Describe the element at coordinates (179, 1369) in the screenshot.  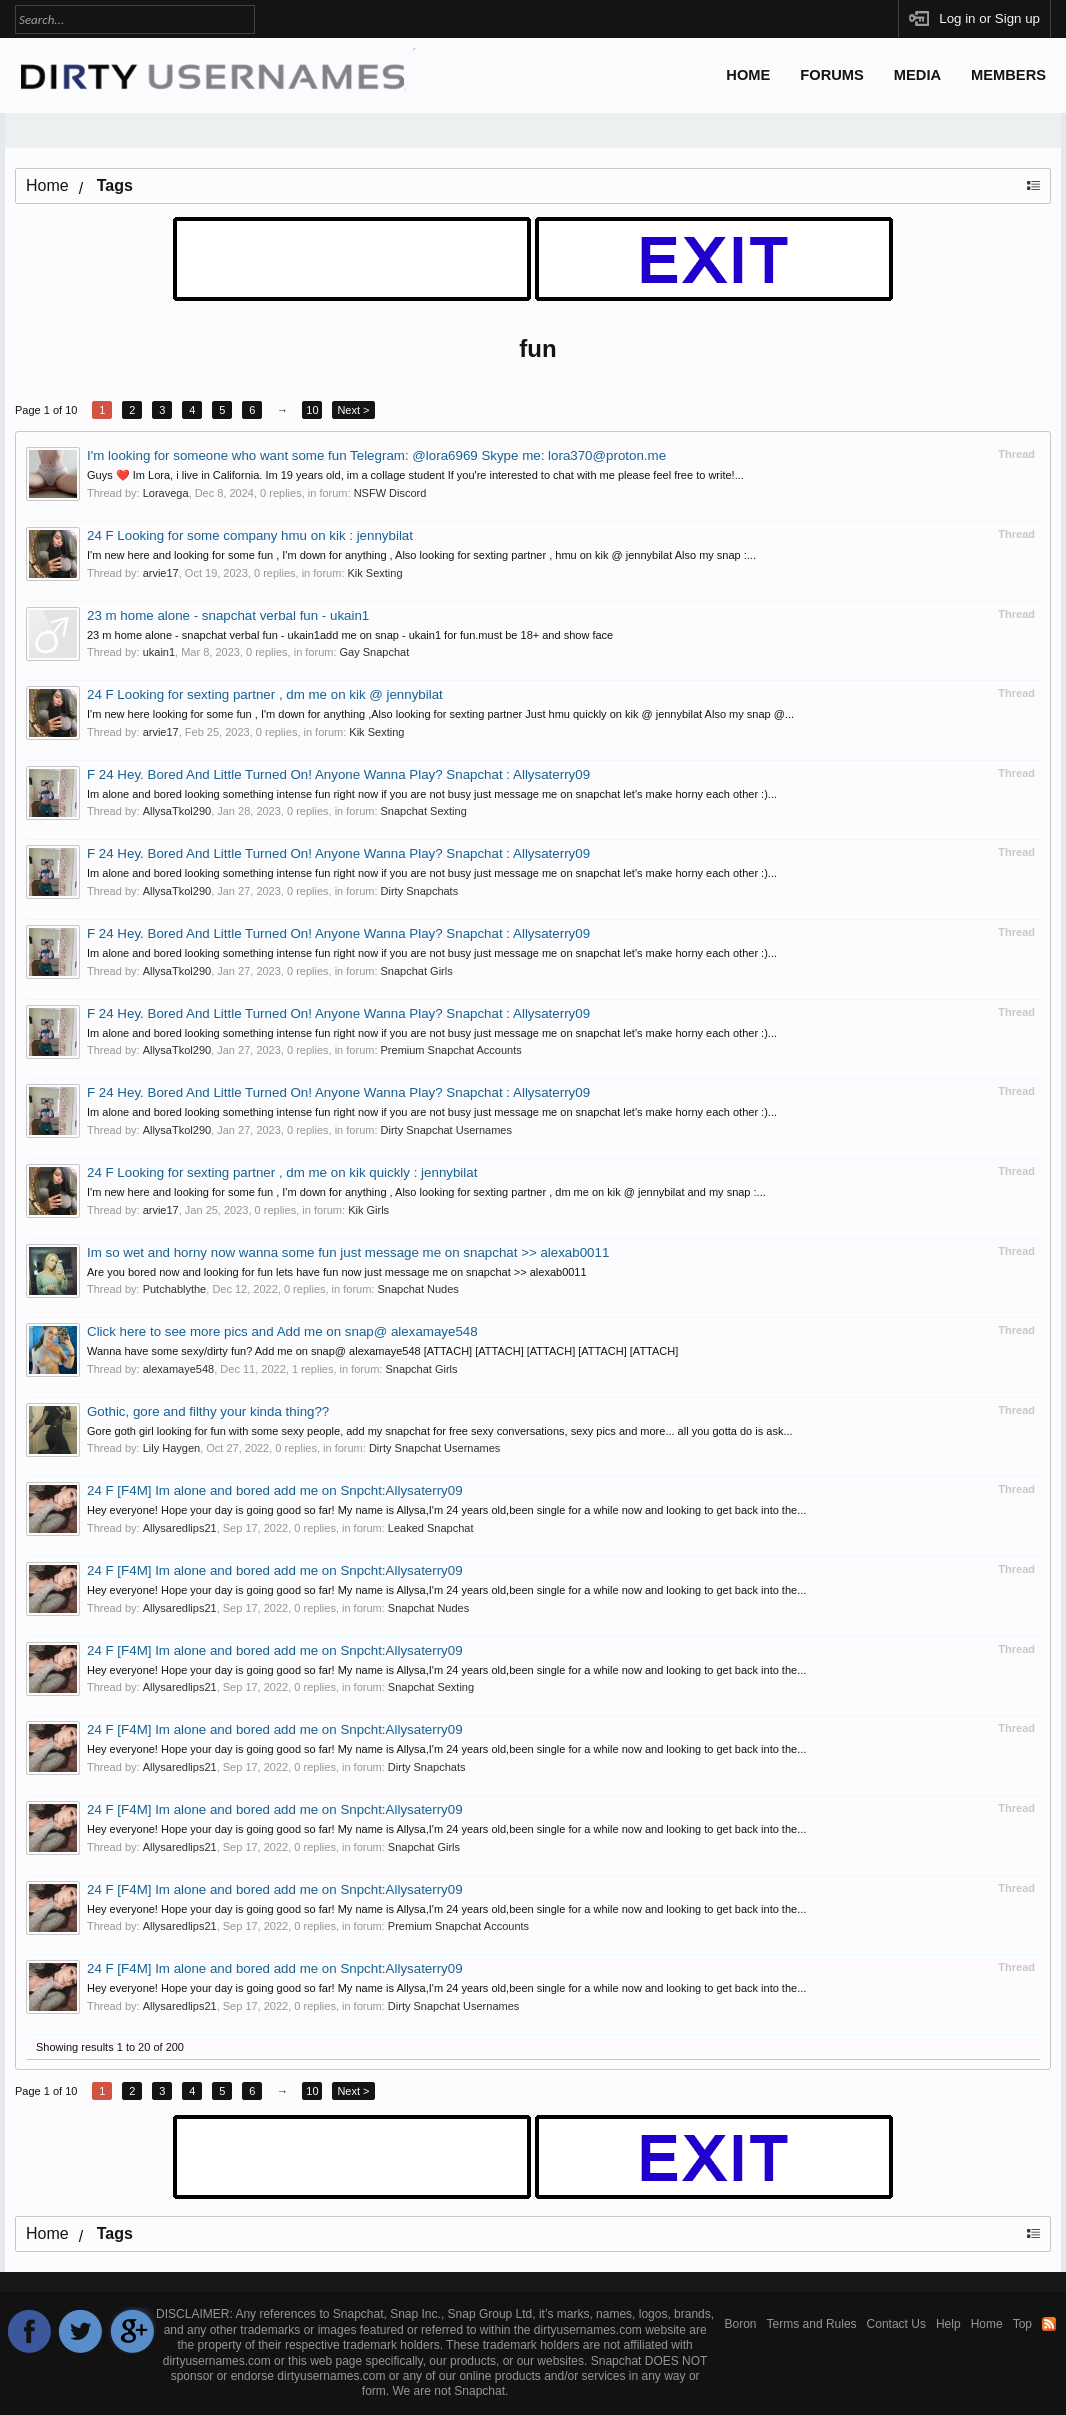
I see `alexamaye548` at that location.